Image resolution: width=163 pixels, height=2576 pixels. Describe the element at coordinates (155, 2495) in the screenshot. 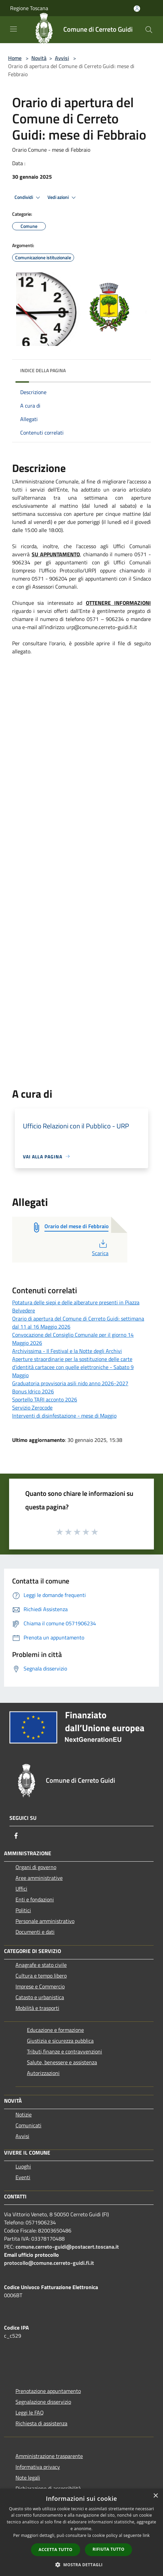

I see `× [button]` at that location.